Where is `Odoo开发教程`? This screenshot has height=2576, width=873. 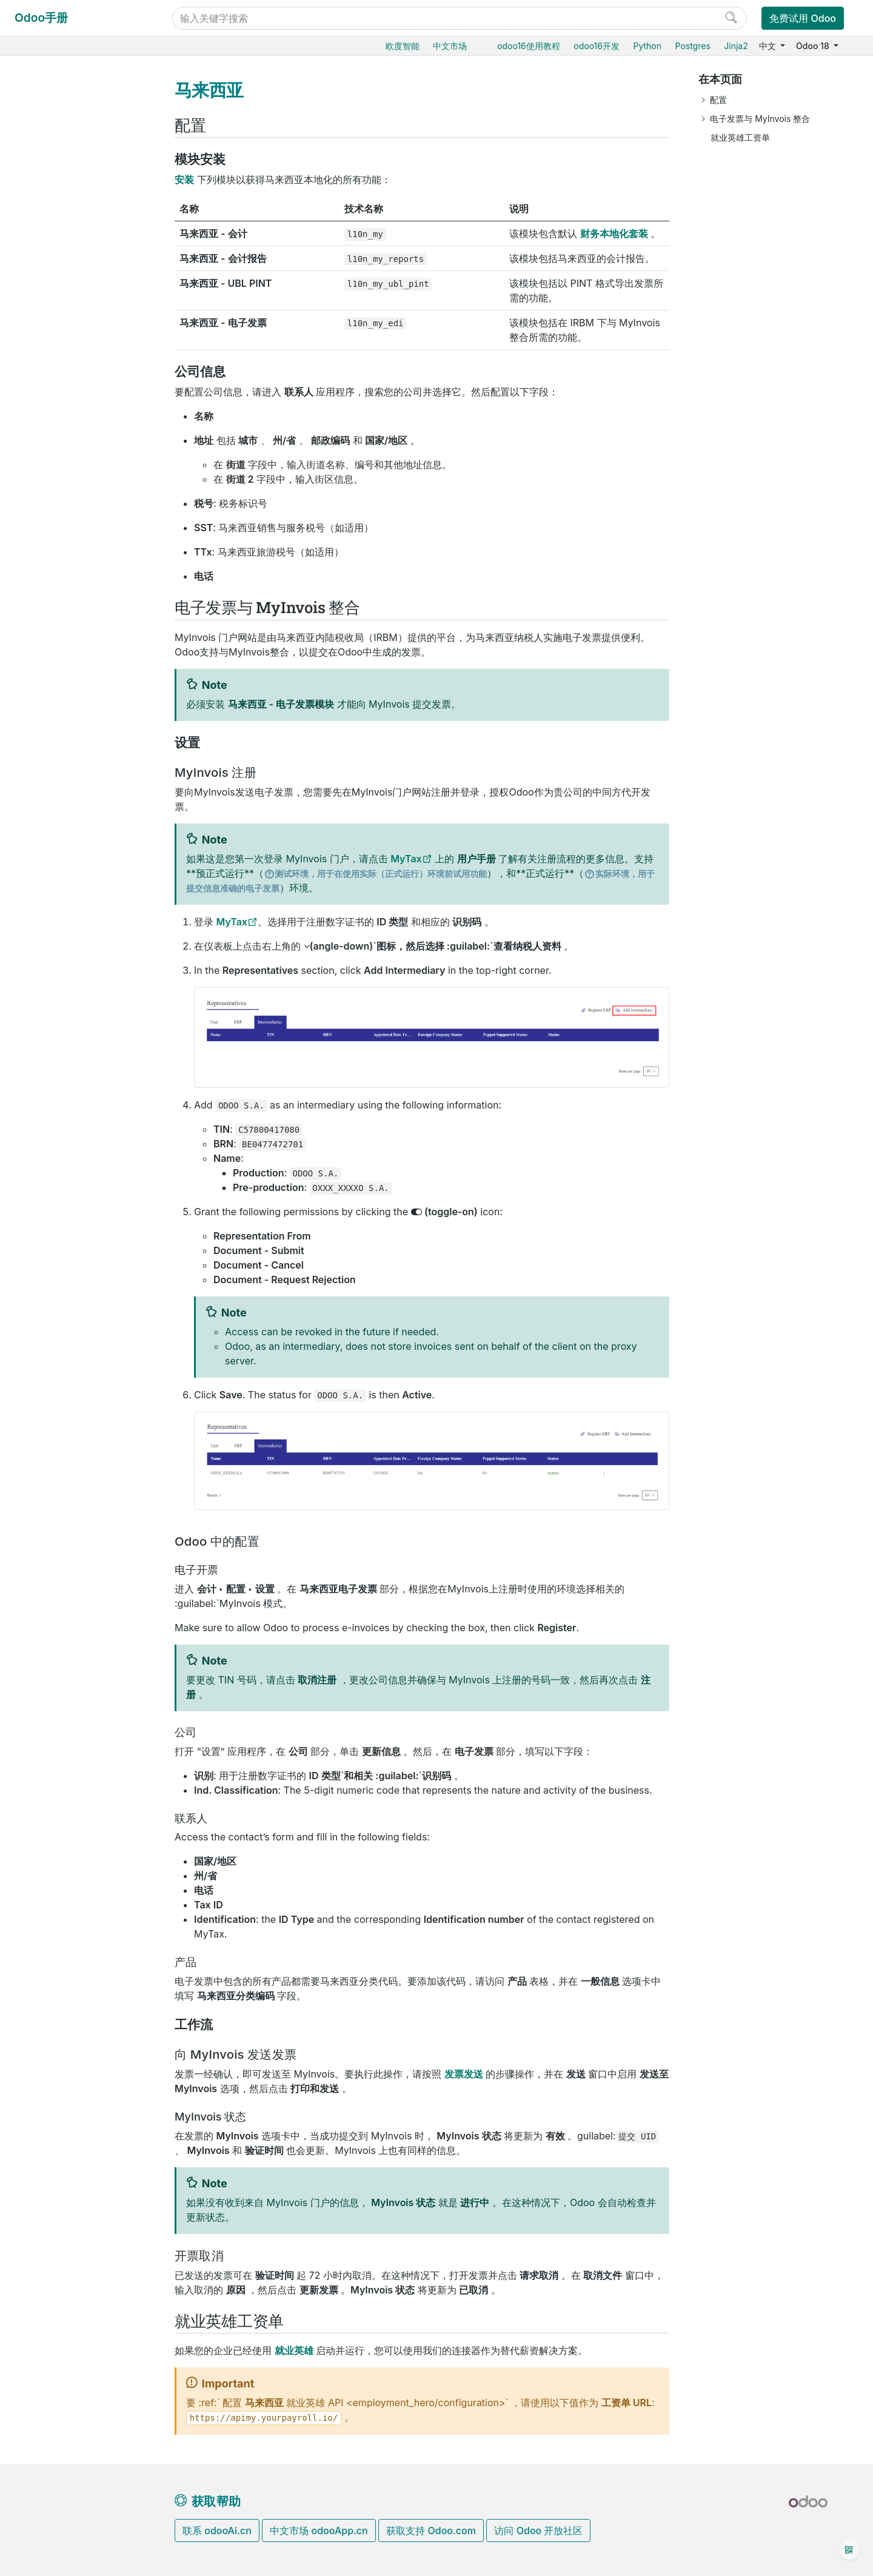
Odoo开发教程 is located at coordinates (60, 1438).